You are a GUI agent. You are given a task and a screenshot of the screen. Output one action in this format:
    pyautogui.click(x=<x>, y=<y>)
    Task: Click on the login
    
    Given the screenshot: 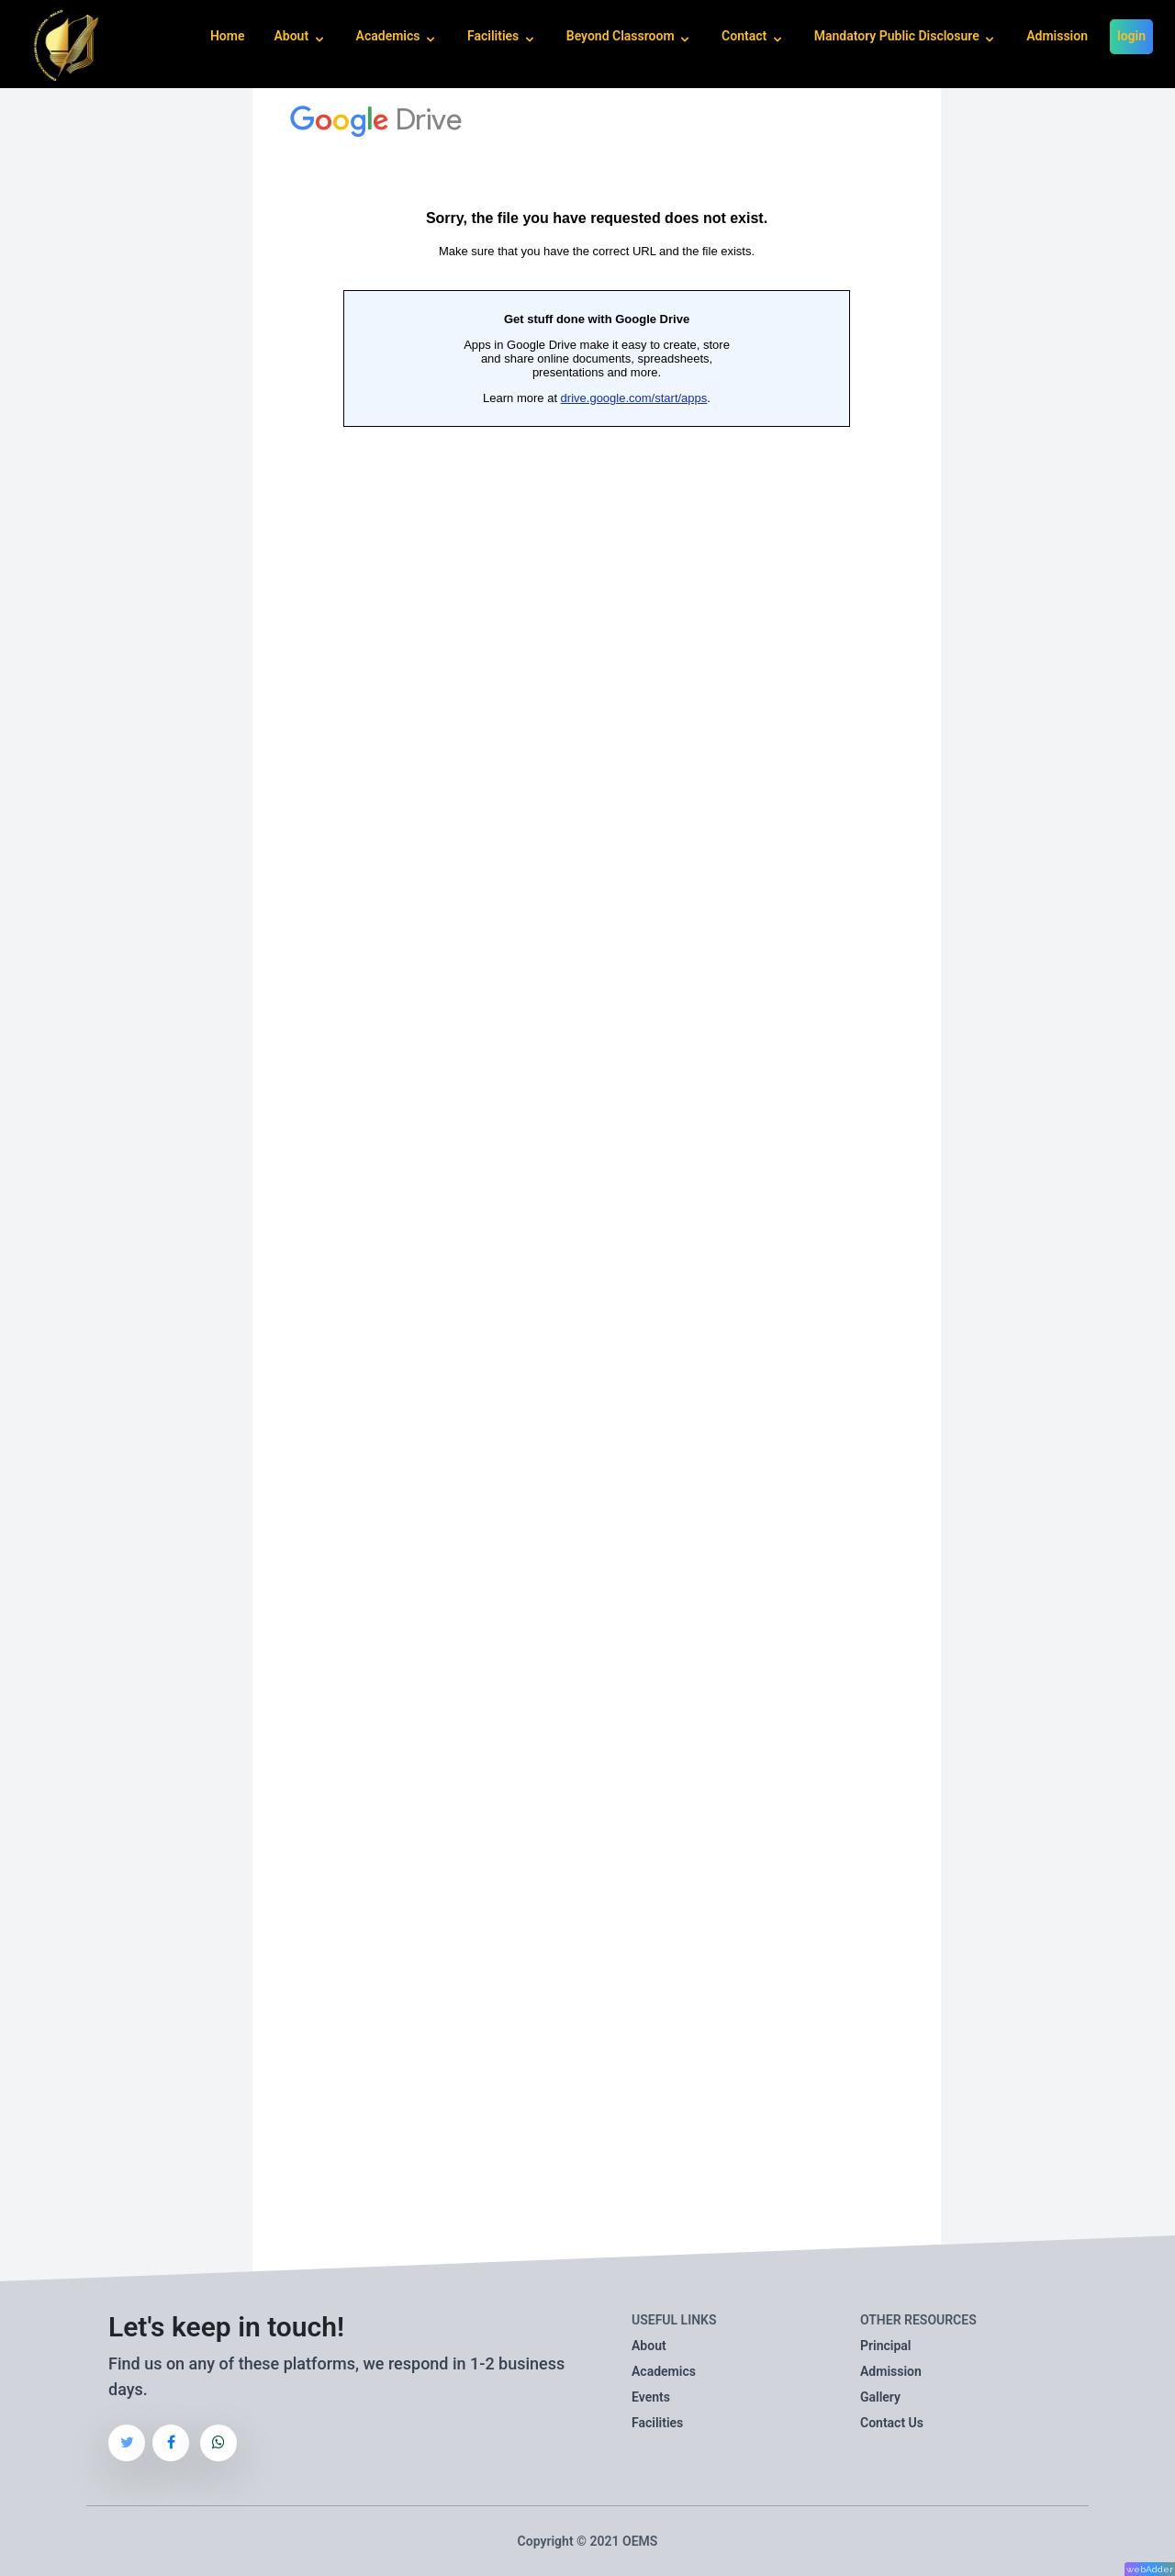 What is the action you would take?
    pyautogui.click(x=1131, y=35)
    